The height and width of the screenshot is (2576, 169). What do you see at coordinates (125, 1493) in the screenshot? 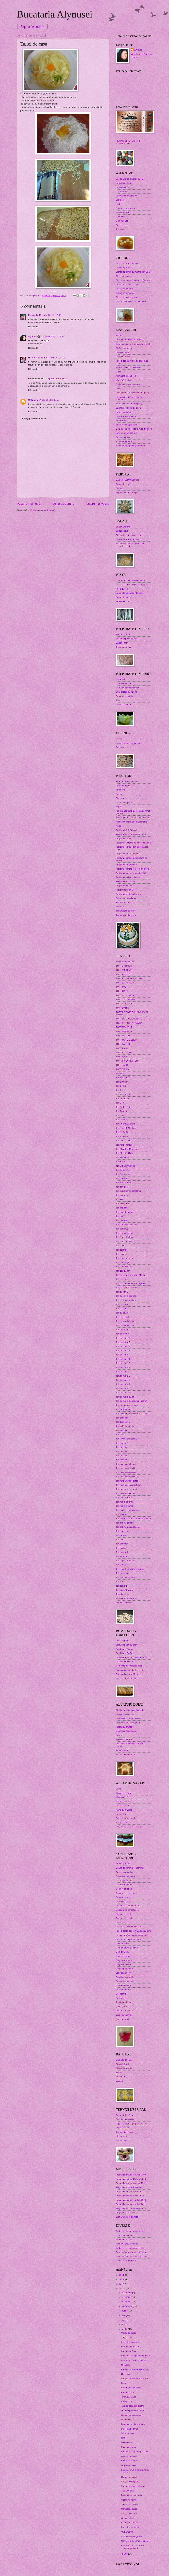
I see `Tort masinuta vesela` at bounding box center [125, 1493].